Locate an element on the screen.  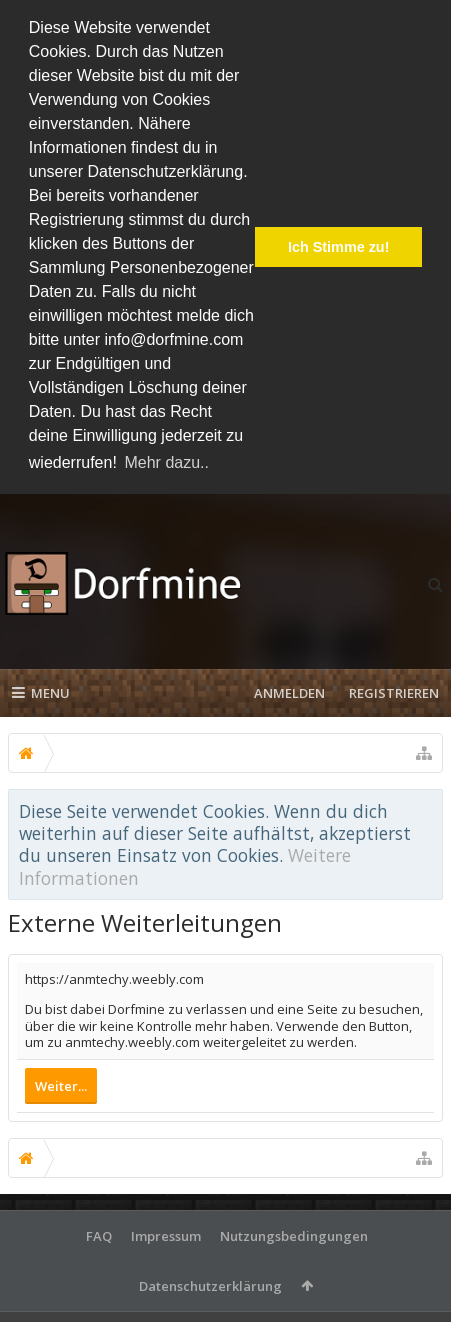
Nutzungsbedingungen is located at coordinates (294, 1236).